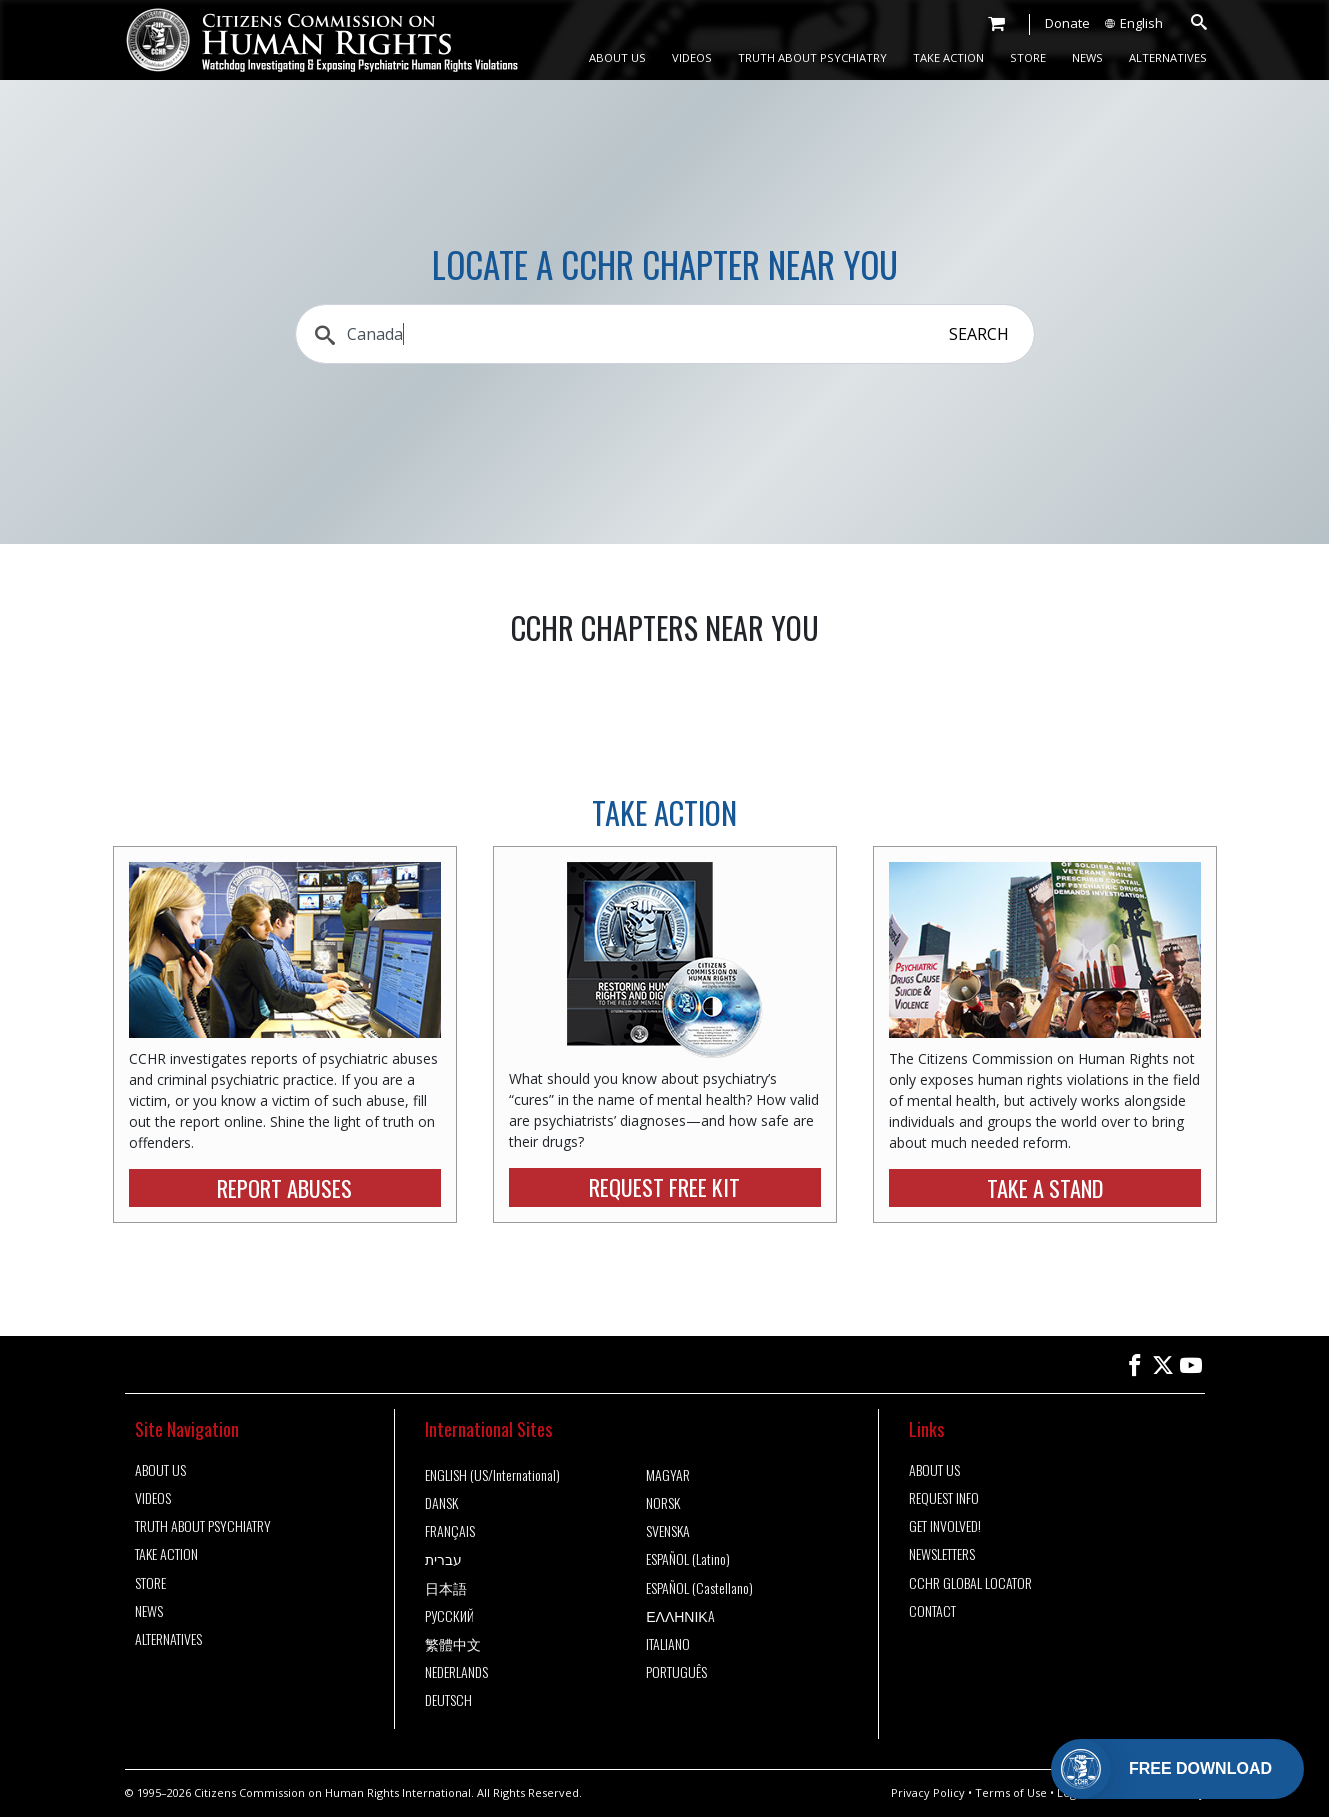 This screenshot has height=1817, width=1329. Describe the element at coordinates (668, 1531) in the screenshot. I see `SVENSKA` at that location.